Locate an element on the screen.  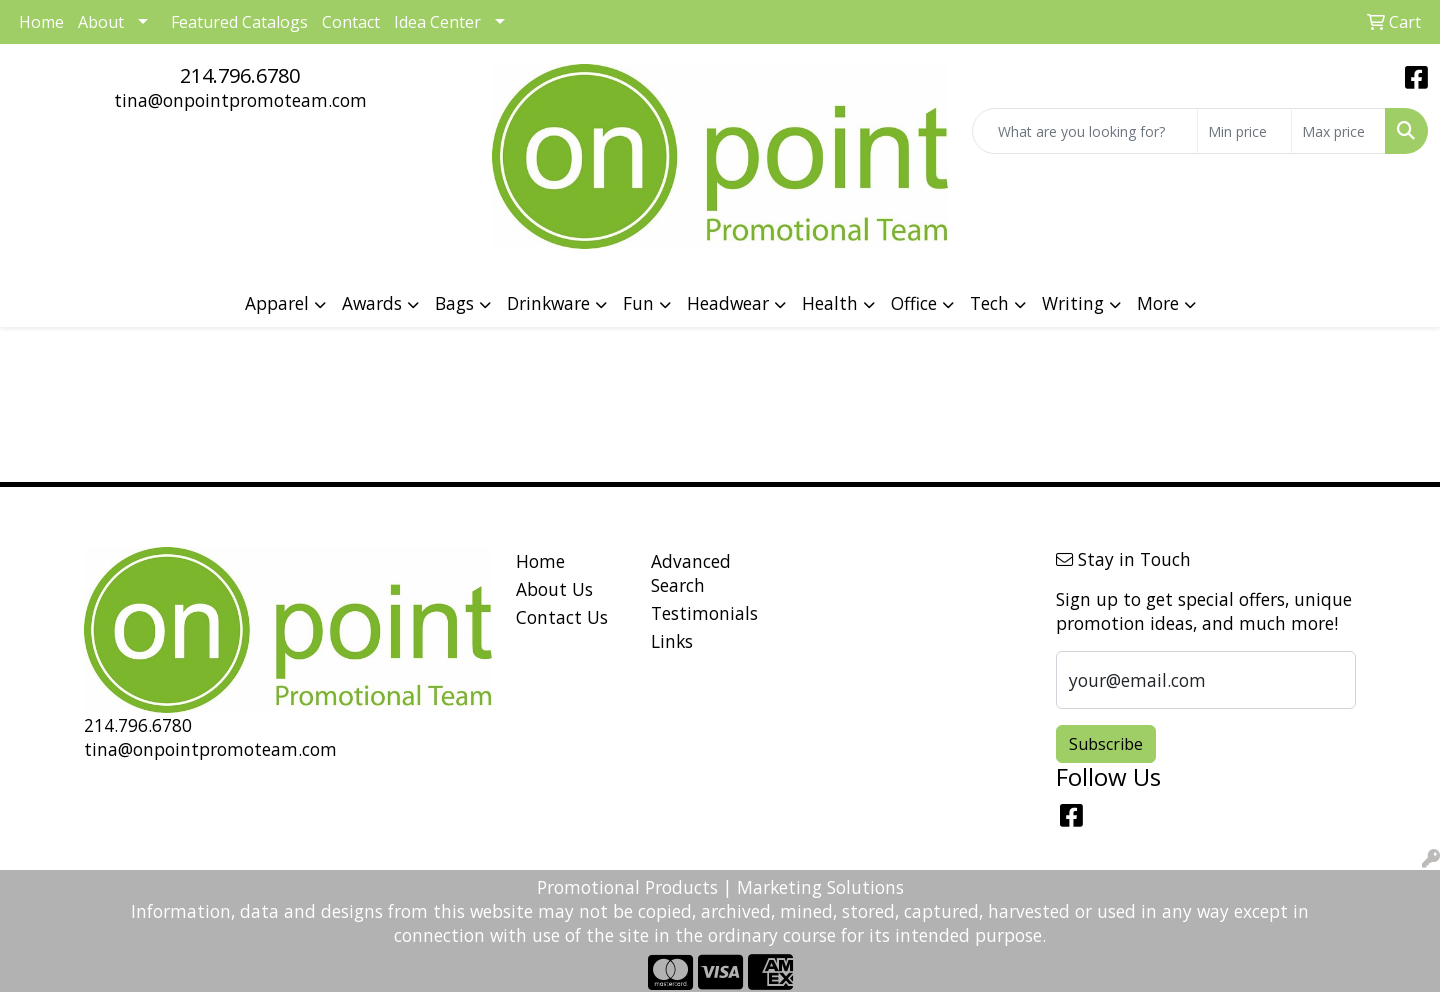
[Quick Search Price High] is located at coordinates (1338, 131).